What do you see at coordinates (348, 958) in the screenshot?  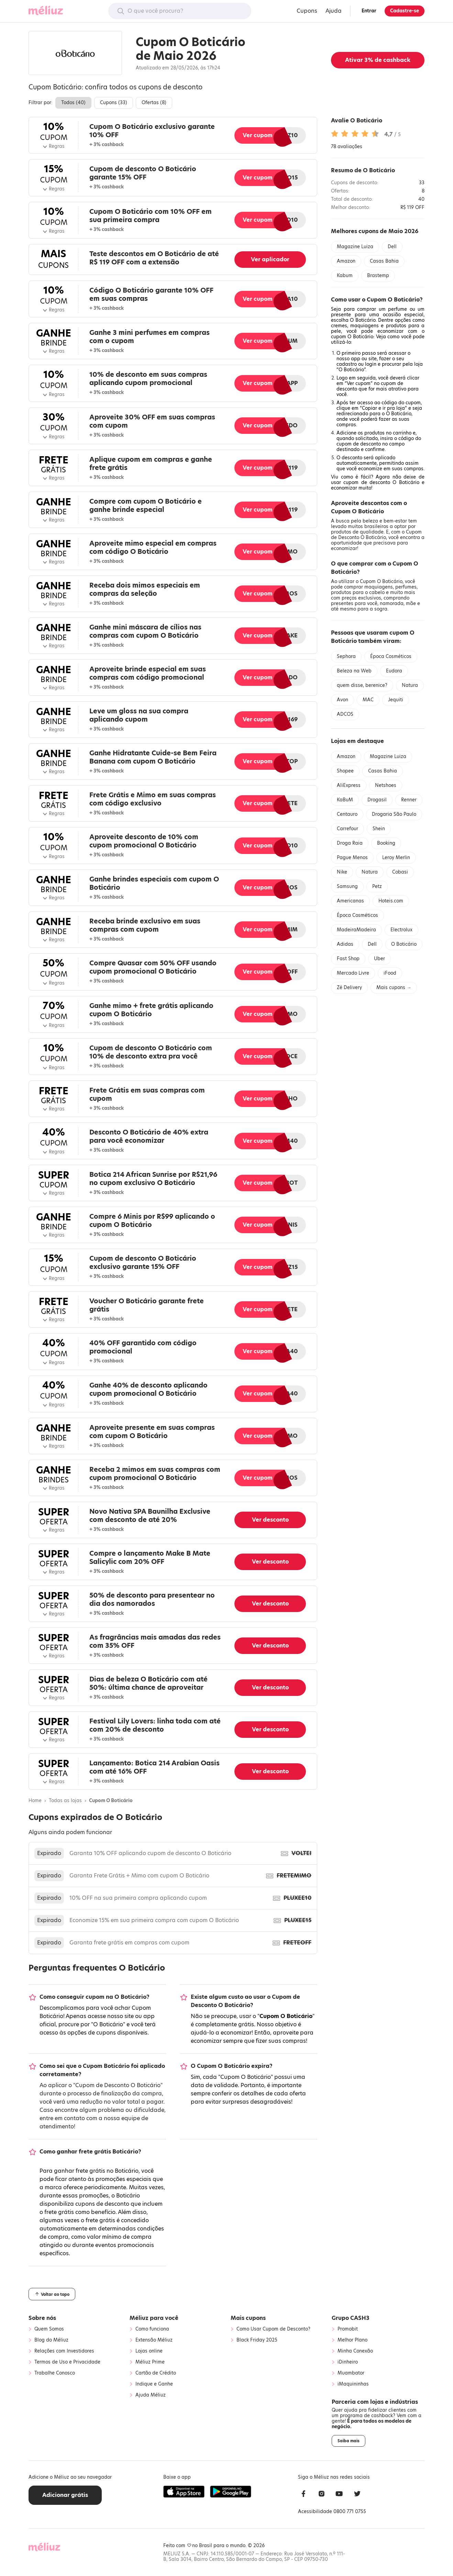 I see `Fast Shop` at bounding box center [348, 958].